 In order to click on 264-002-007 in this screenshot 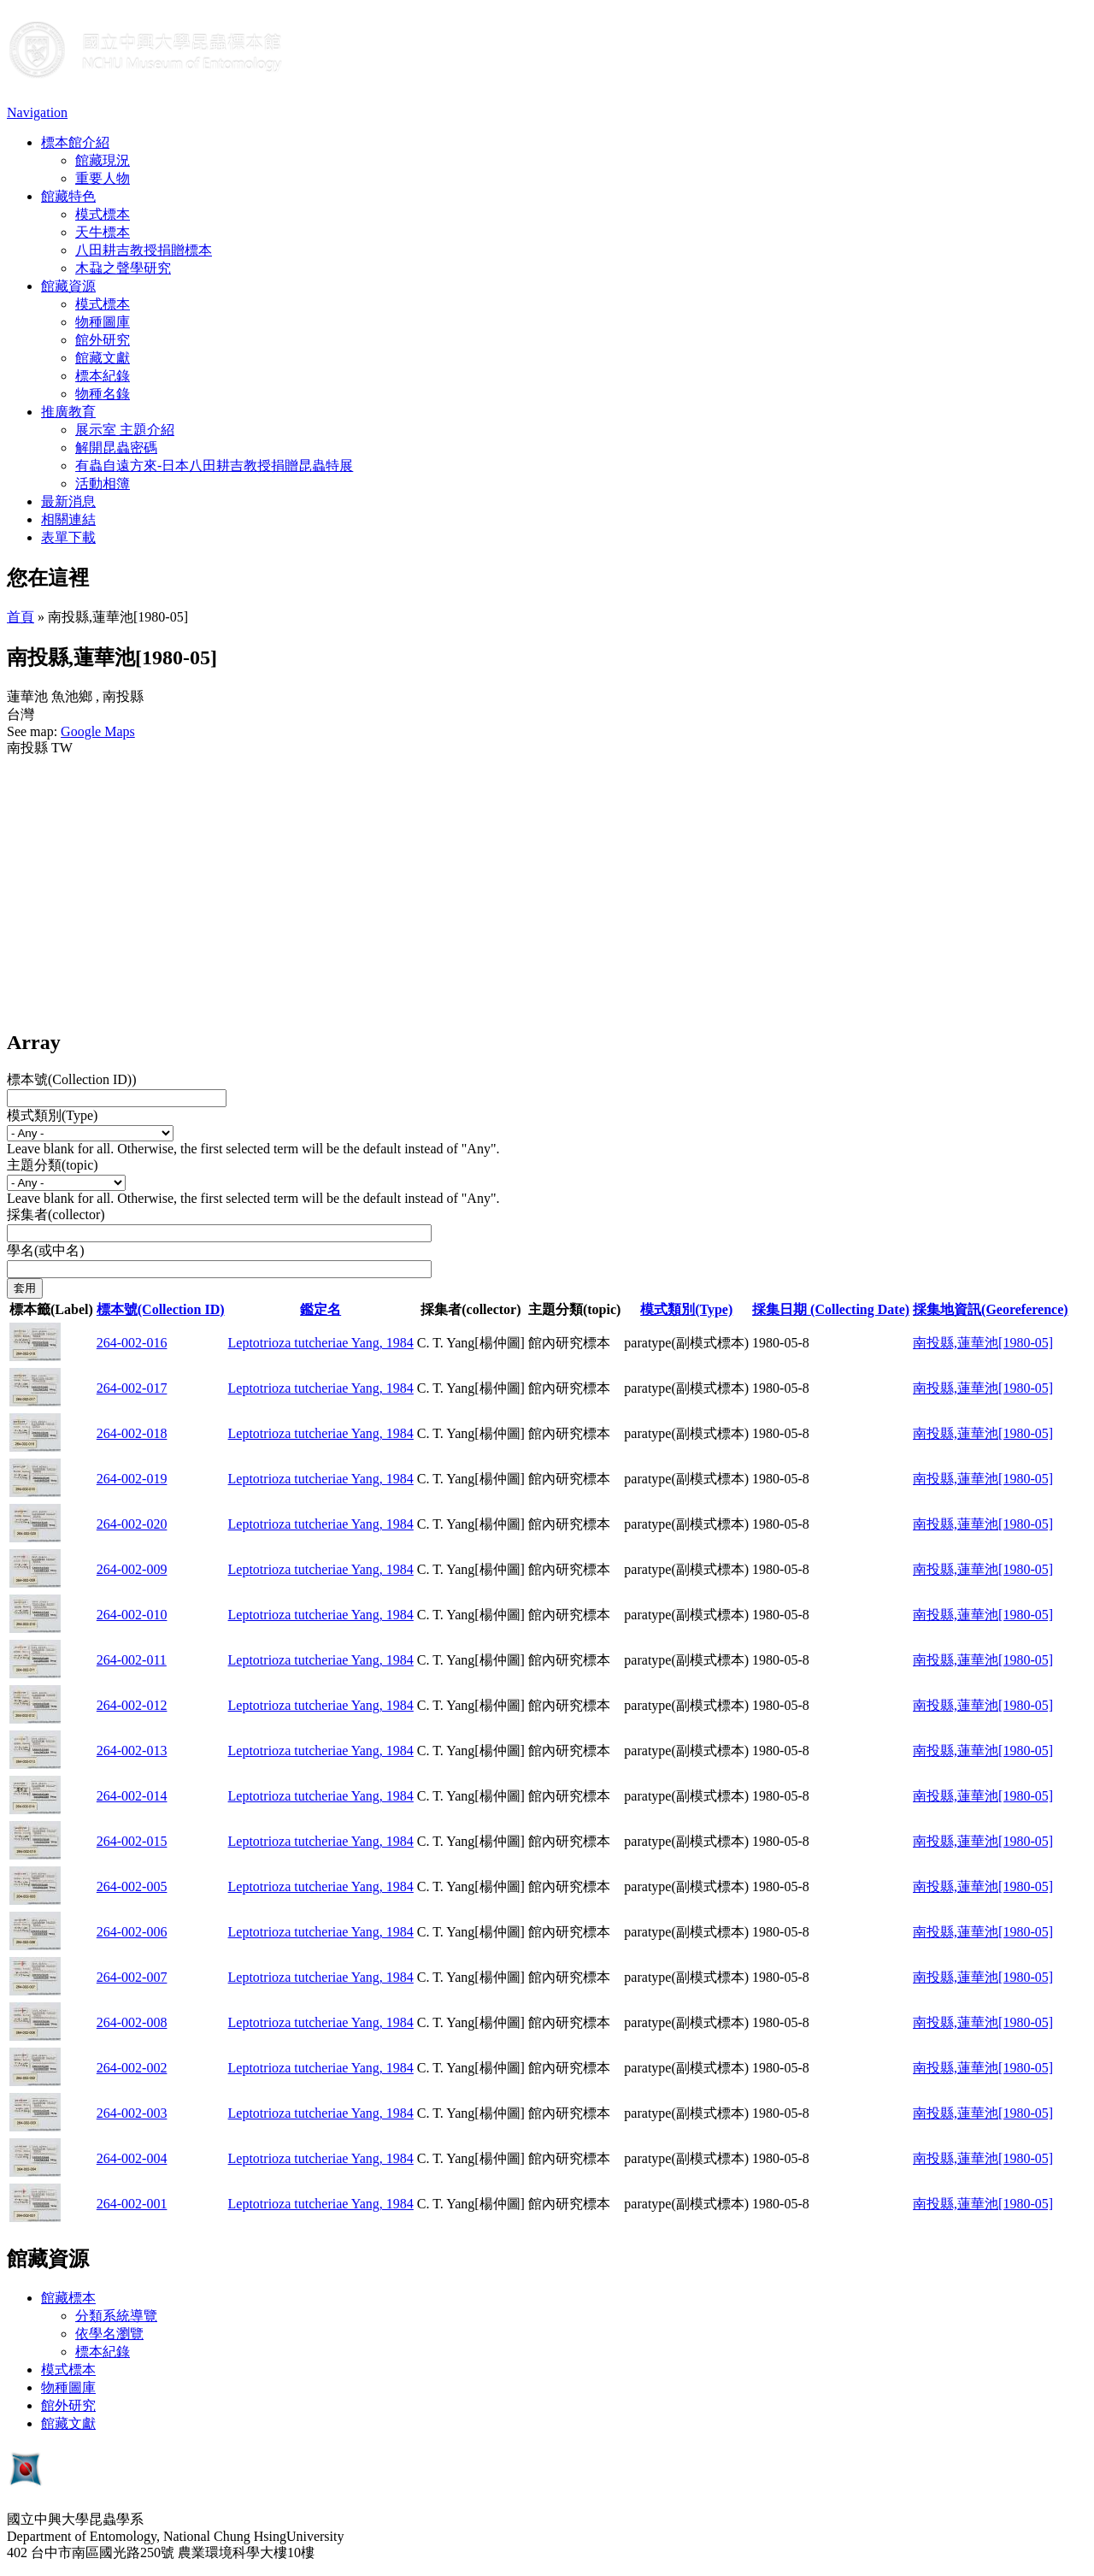, I will do `click(132, 1977)`.